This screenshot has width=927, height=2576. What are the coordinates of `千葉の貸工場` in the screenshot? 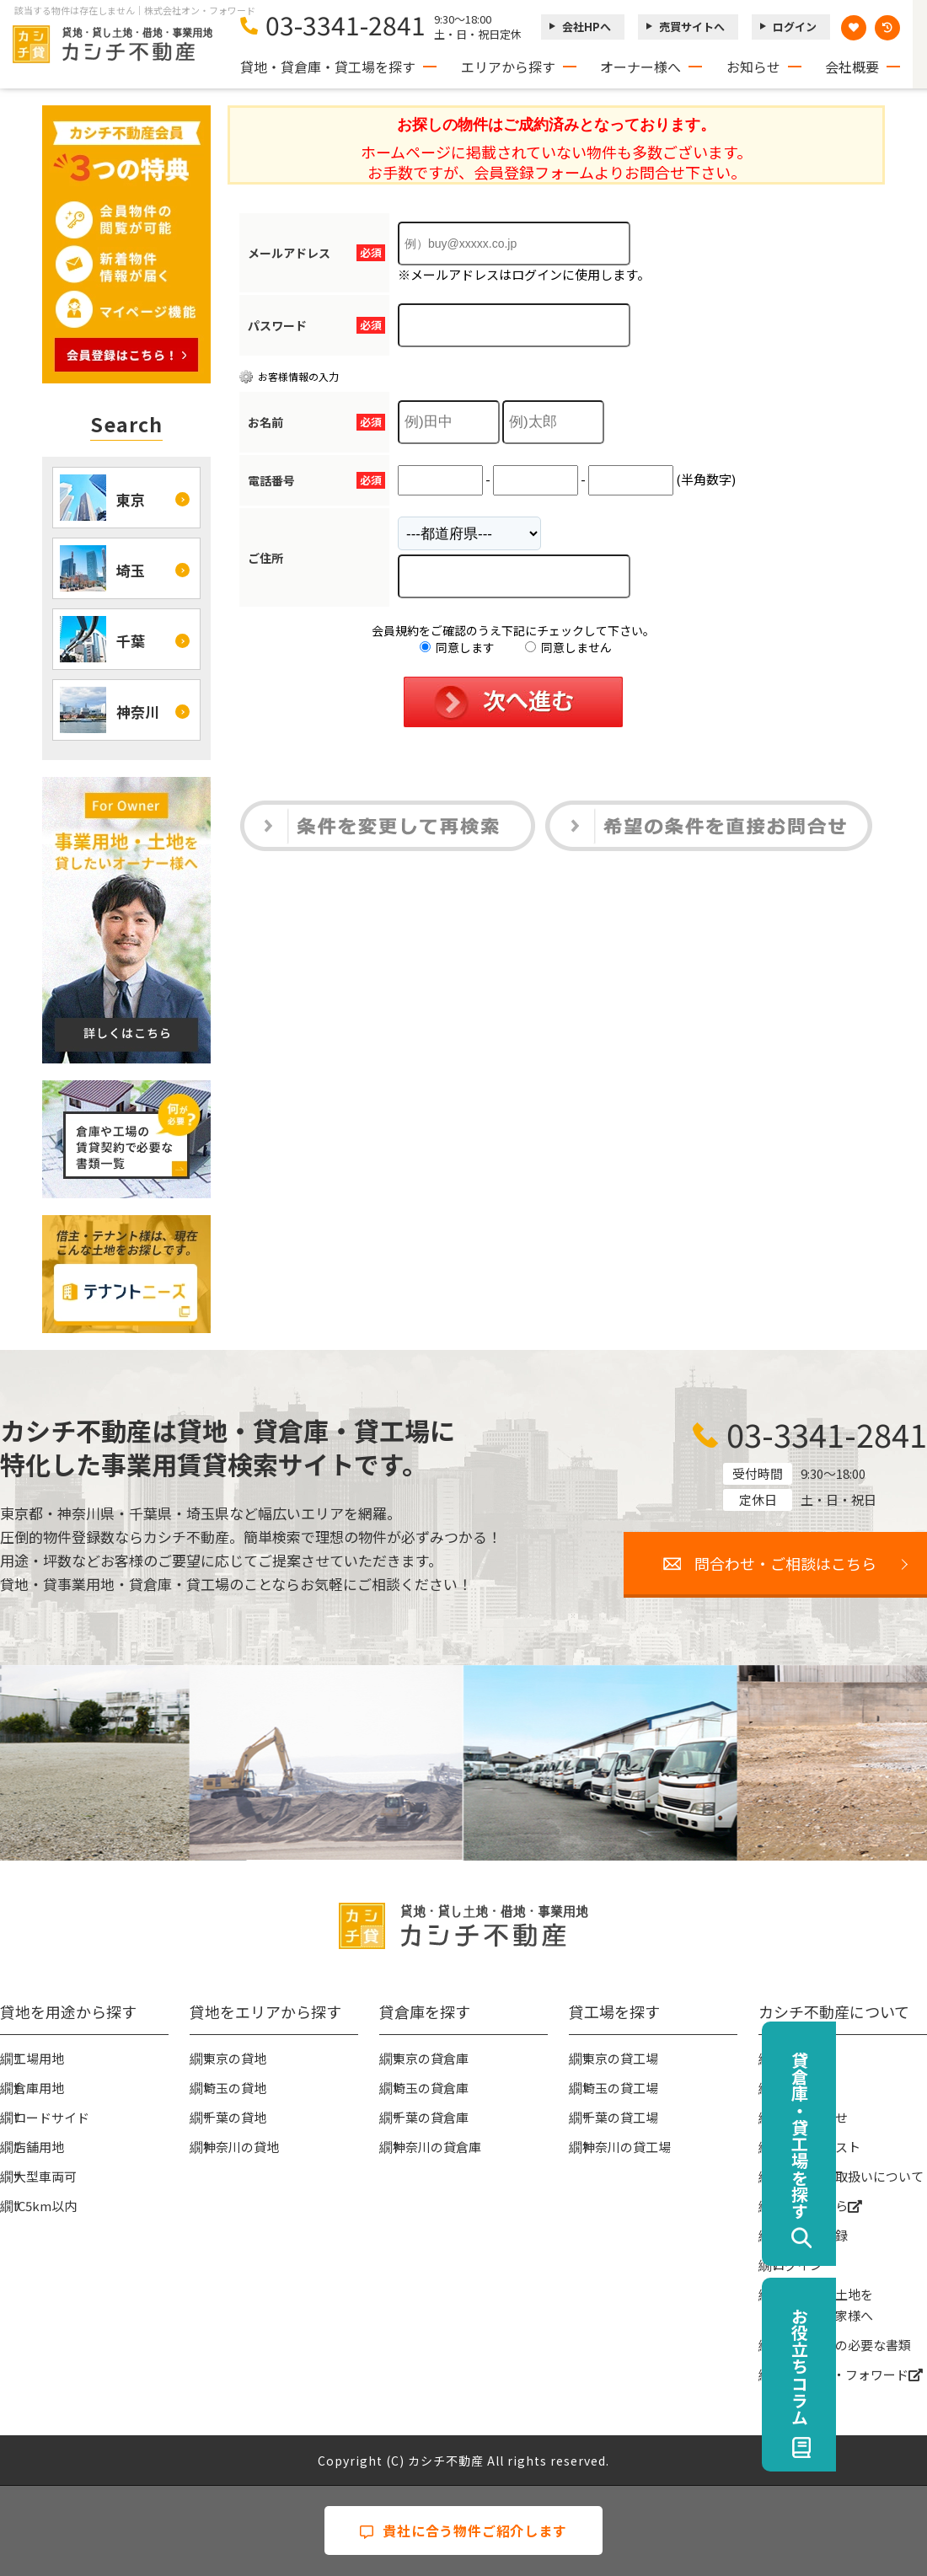 It's located at (620, 2117).